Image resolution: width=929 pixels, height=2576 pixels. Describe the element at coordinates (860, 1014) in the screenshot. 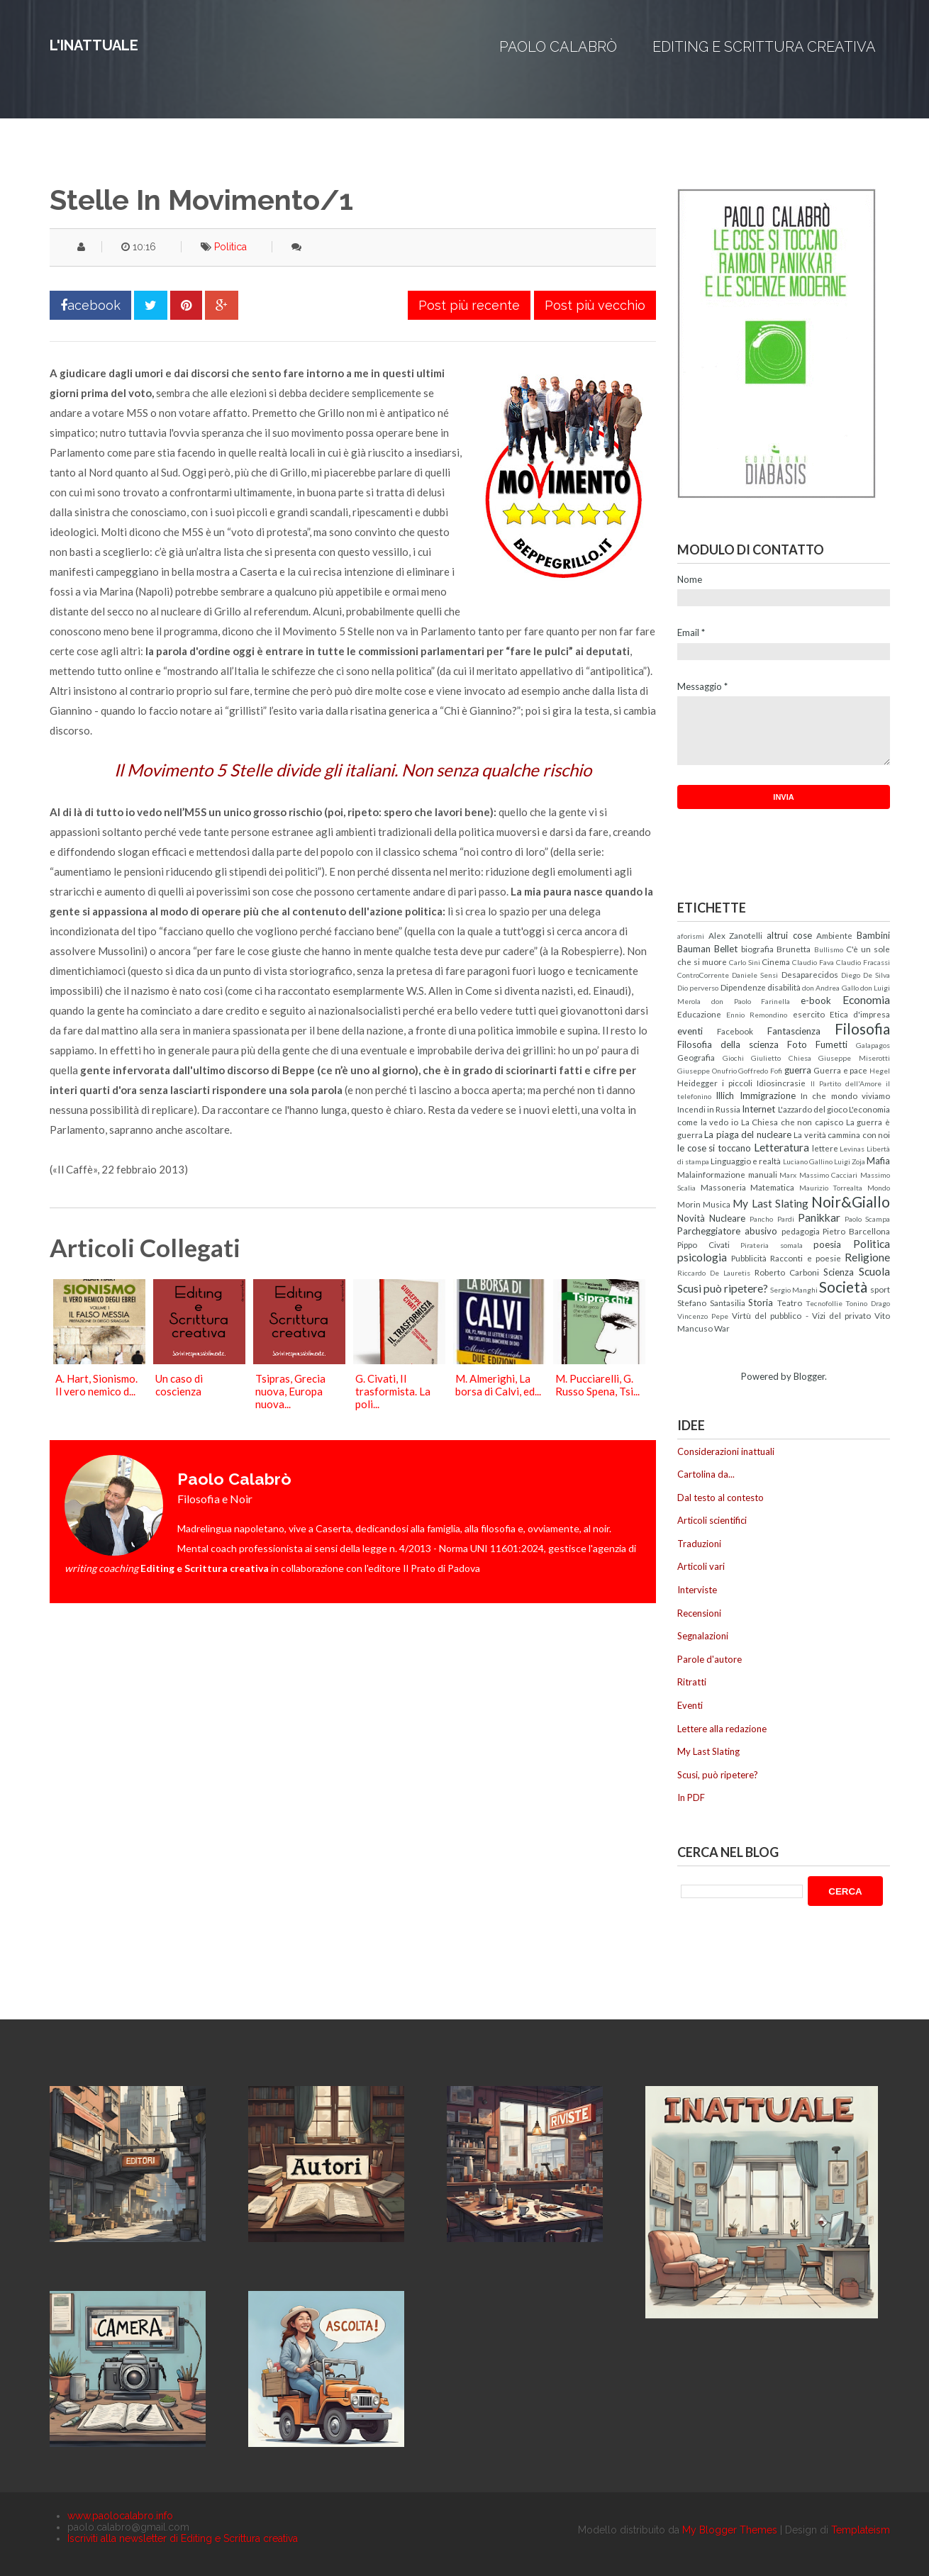

I see `Etica d'impresa` at that location.